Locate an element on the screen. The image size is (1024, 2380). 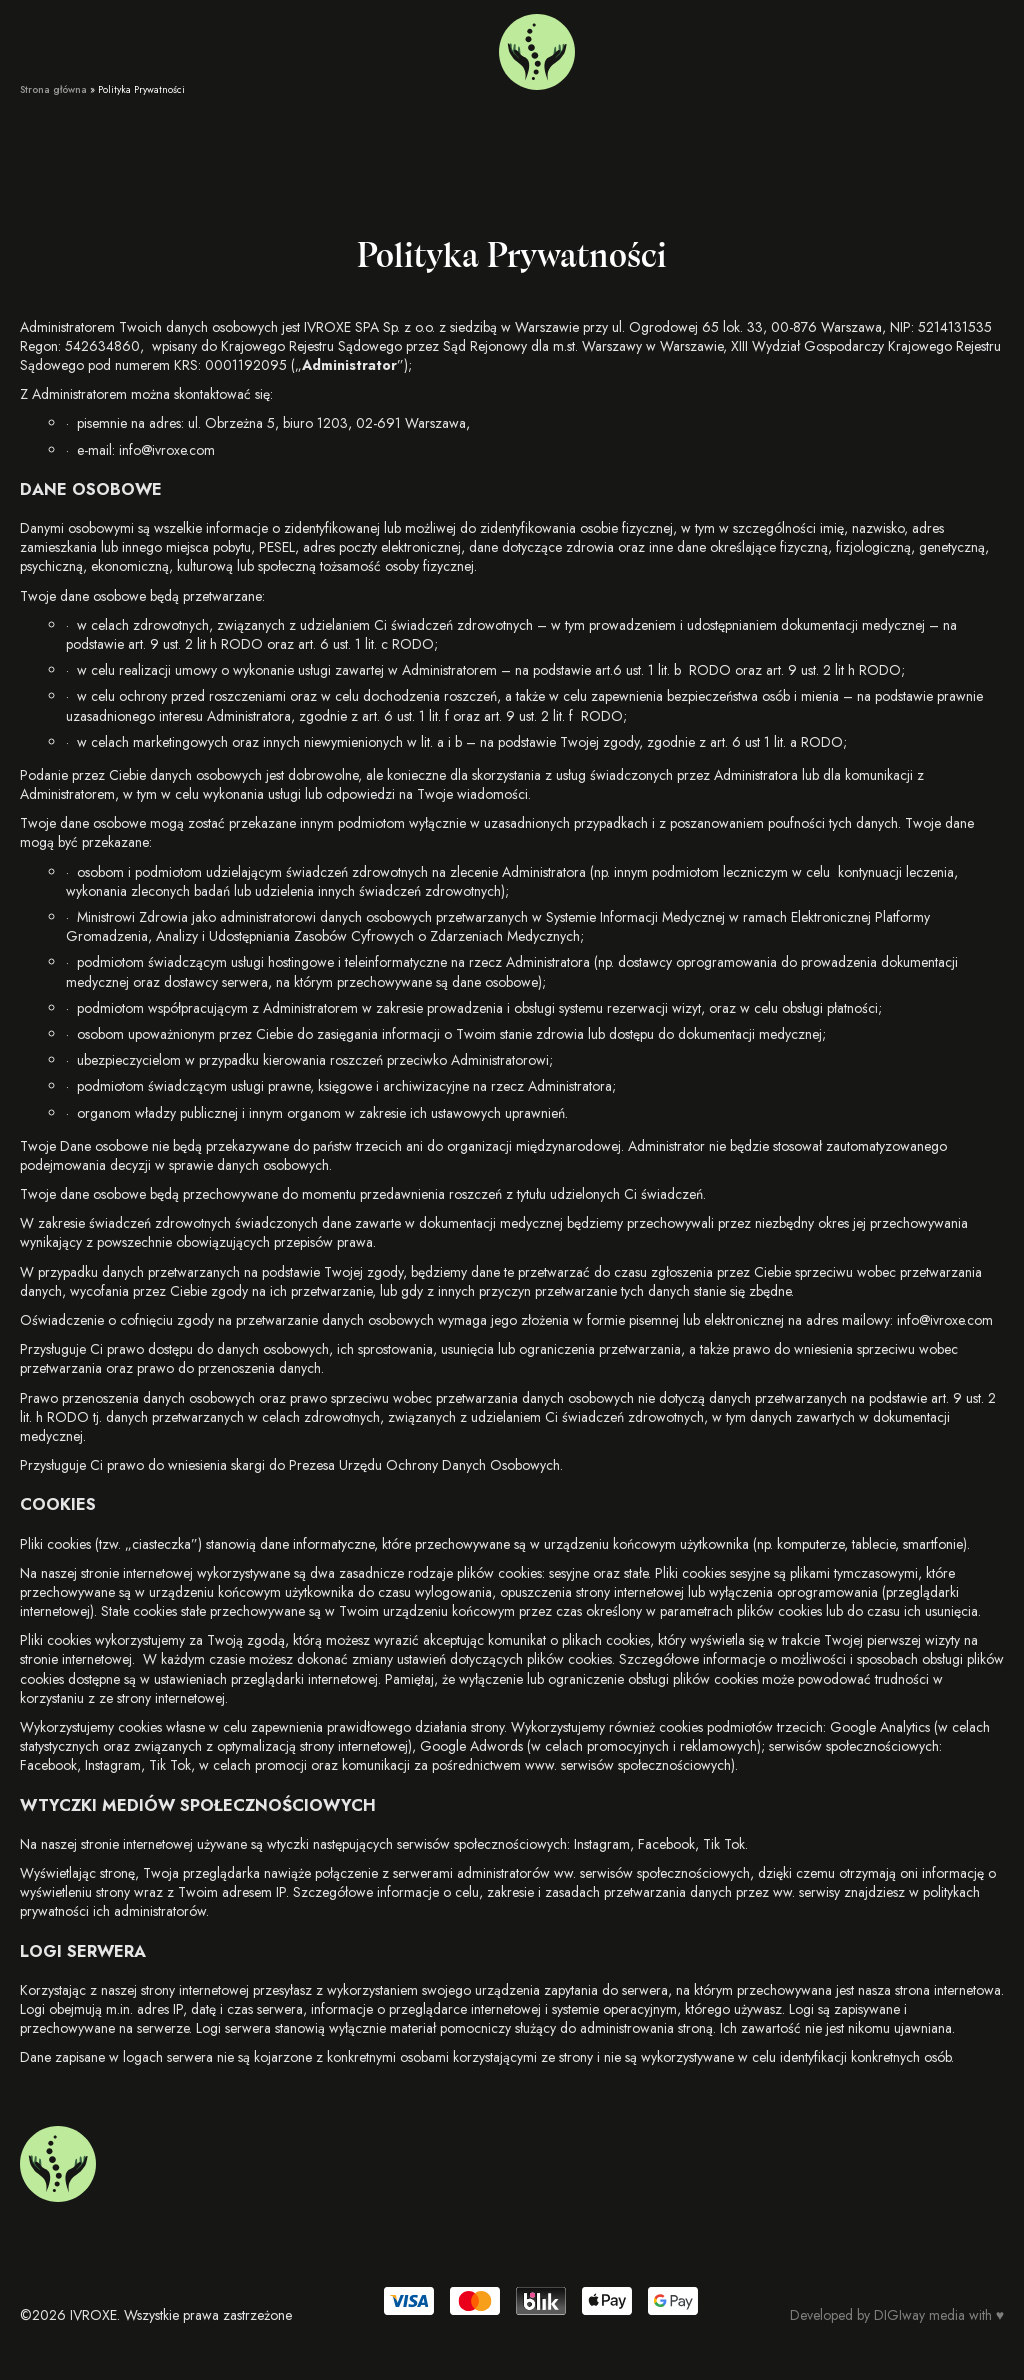
DIGIway media is located at coordinates (919, 2315).